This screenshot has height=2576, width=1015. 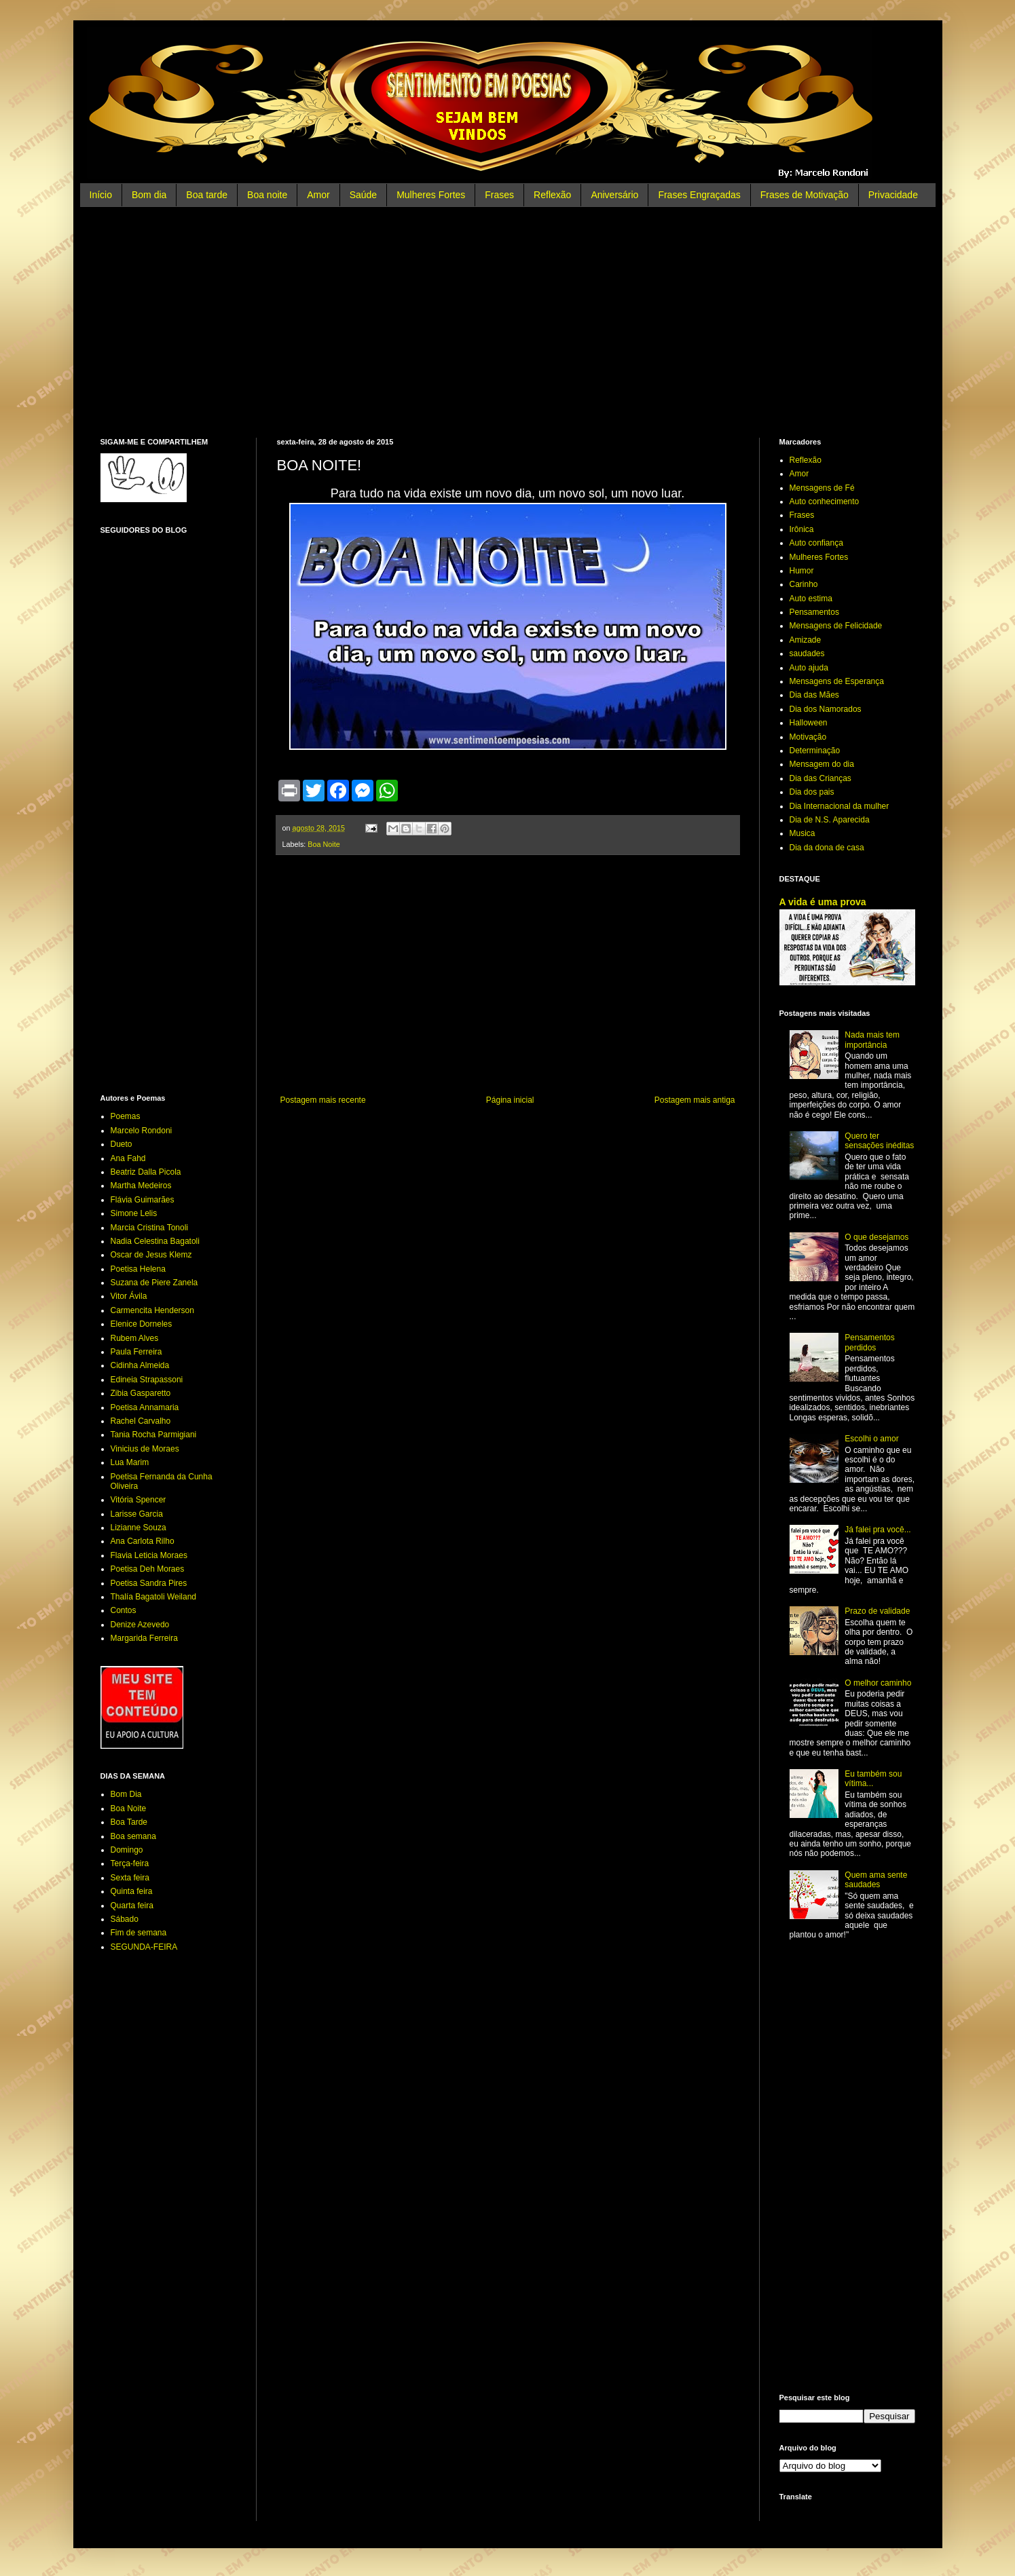 I want to click on Marcelo Rondoni, so click(x=141, y=1130).